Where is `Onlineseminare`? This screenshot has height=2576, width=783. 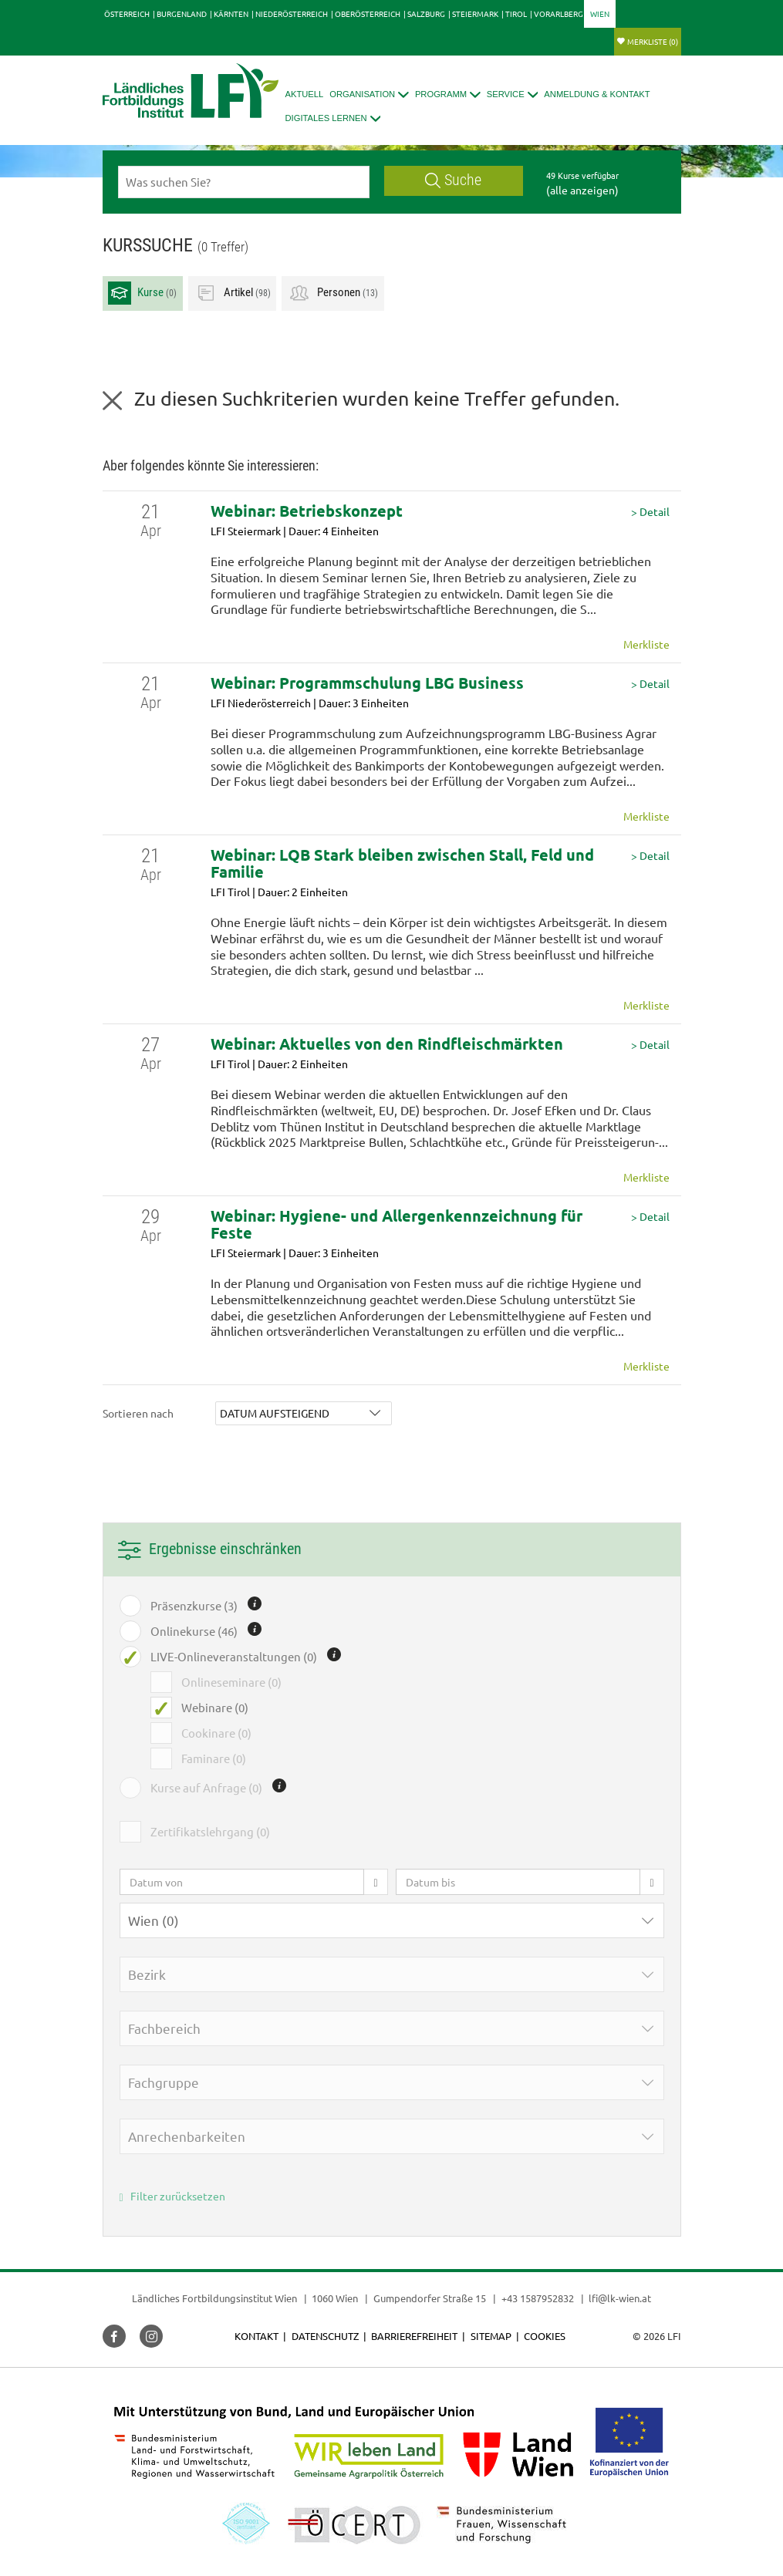 Onlineseminare is located at coordinates (231, 1682).